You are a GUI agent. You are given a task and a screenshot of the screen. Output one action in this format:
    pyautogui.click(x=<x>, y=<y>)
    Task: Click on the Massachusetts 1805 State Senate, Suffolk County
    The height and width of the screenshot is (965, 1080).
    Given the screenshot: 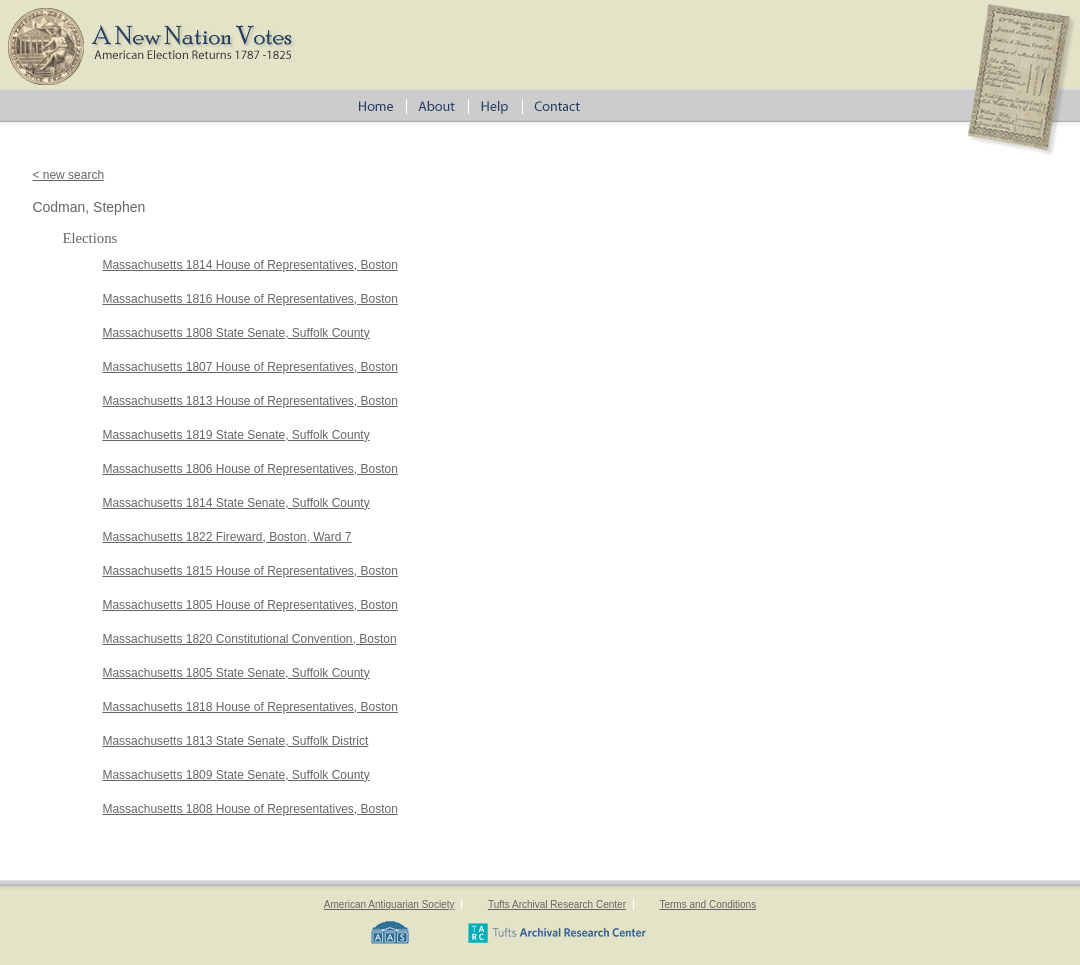 What is the action you would take?
    pyautogui.click(x=235, y=673)
    